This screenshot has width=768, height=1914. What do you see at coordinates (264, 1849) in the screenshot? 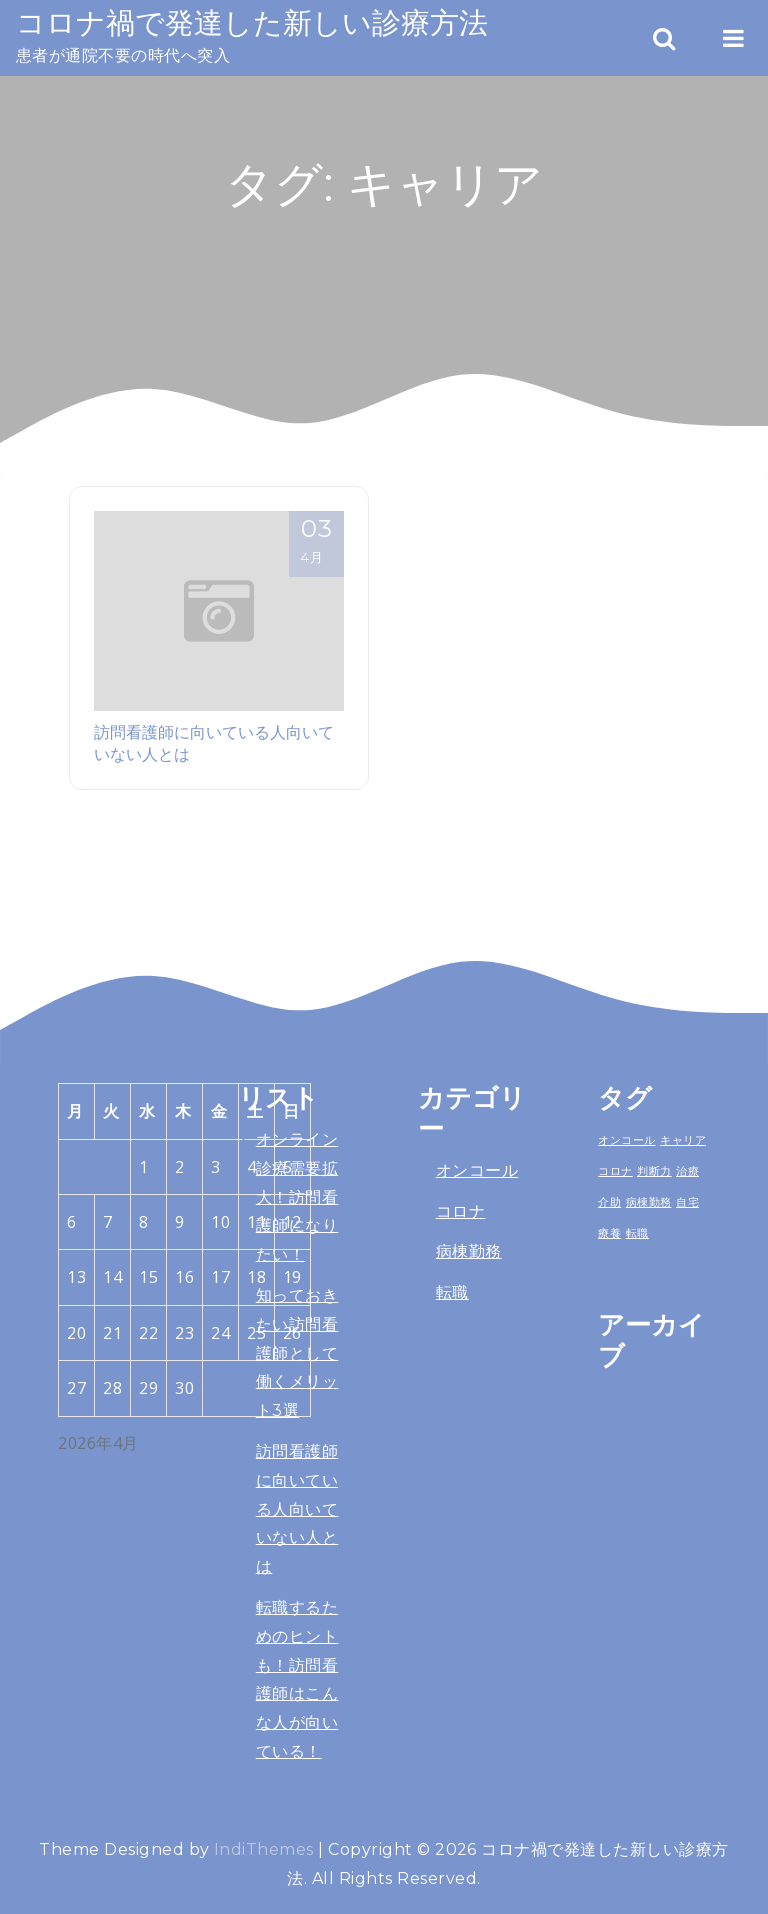
I see `IndiThemes` at bounding box center [264, 1849].